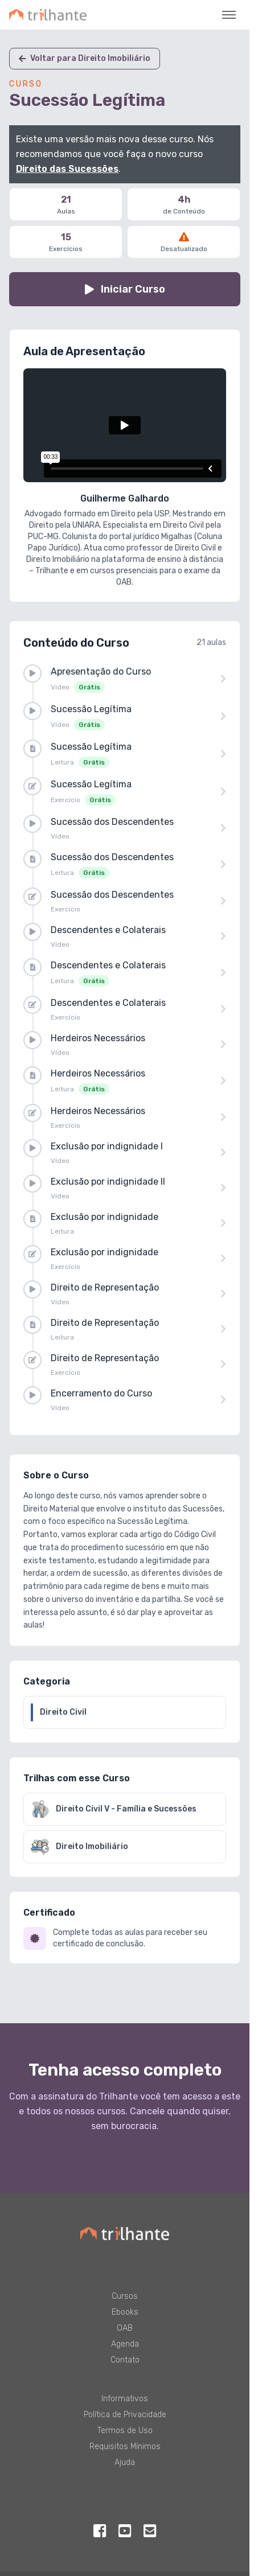  Describe the element at coordinates (125, 2344) in the screenshot. I see `Agenda` at that location.